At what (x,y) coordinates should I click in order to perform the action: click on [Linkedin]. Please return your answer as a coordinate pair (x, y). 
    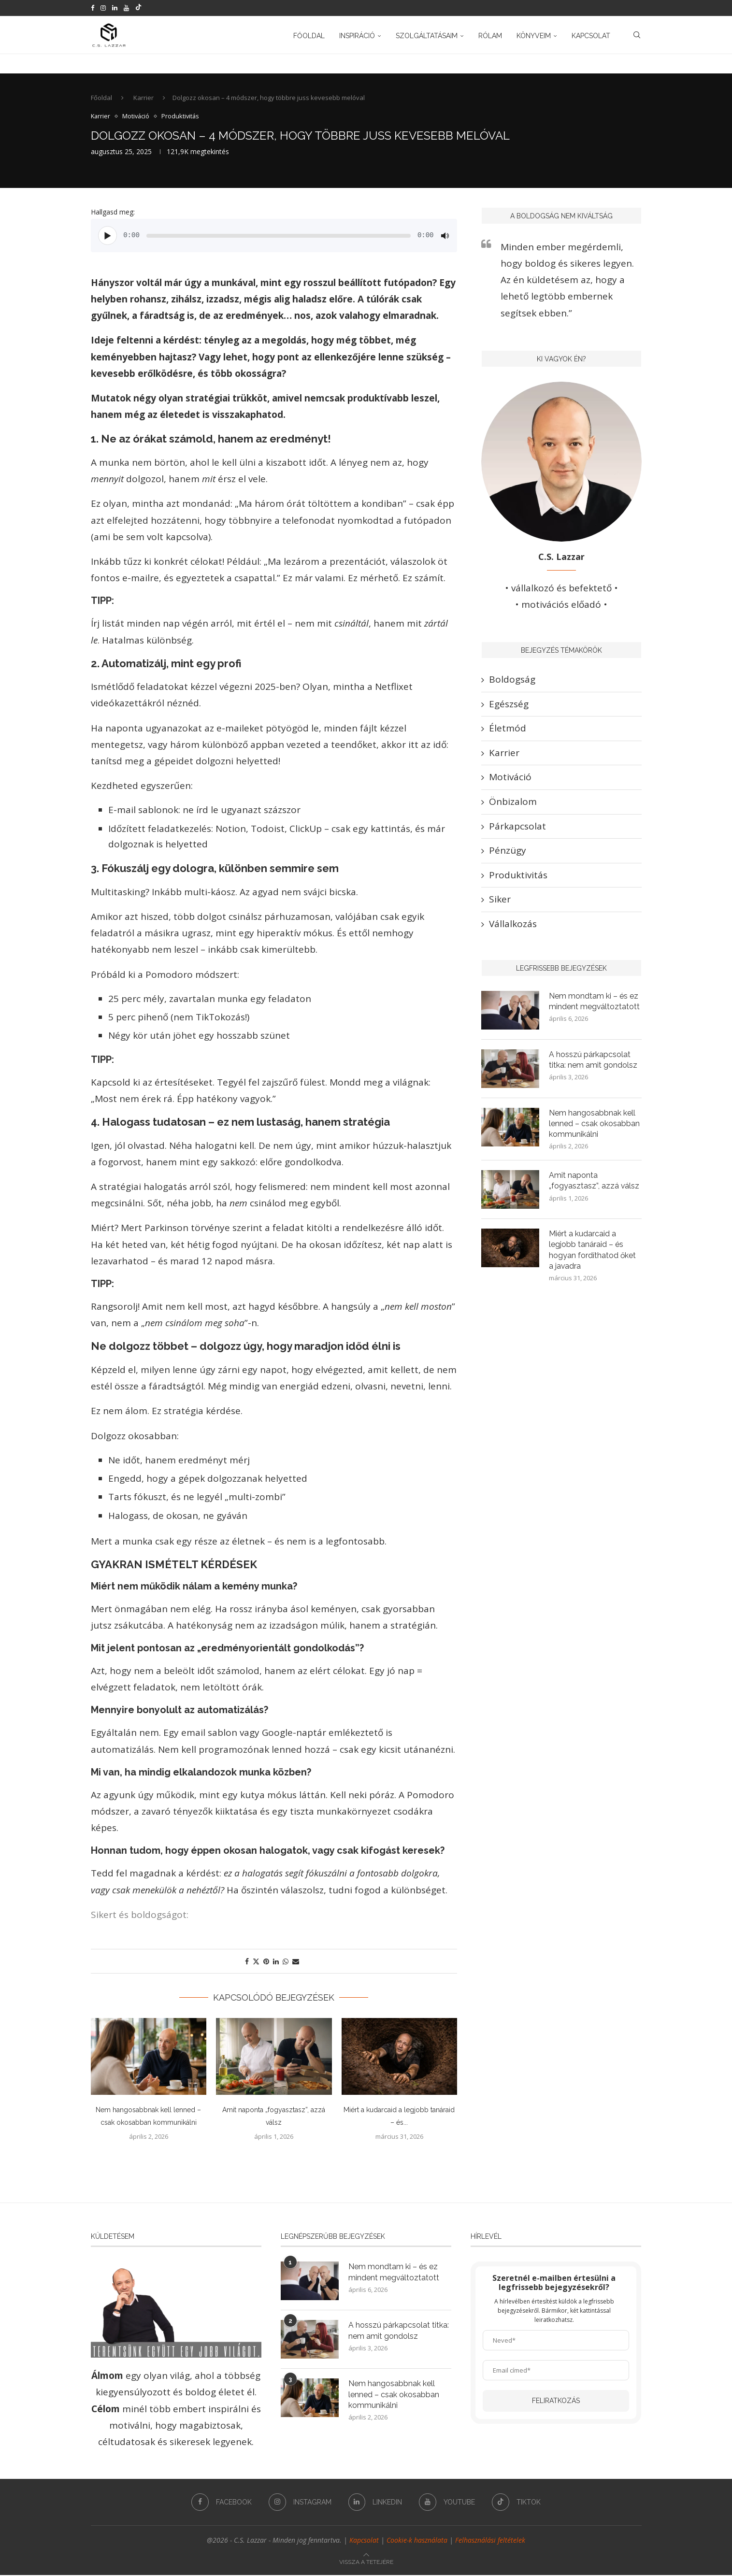
    Looking at the image, I should click on (114, 7).